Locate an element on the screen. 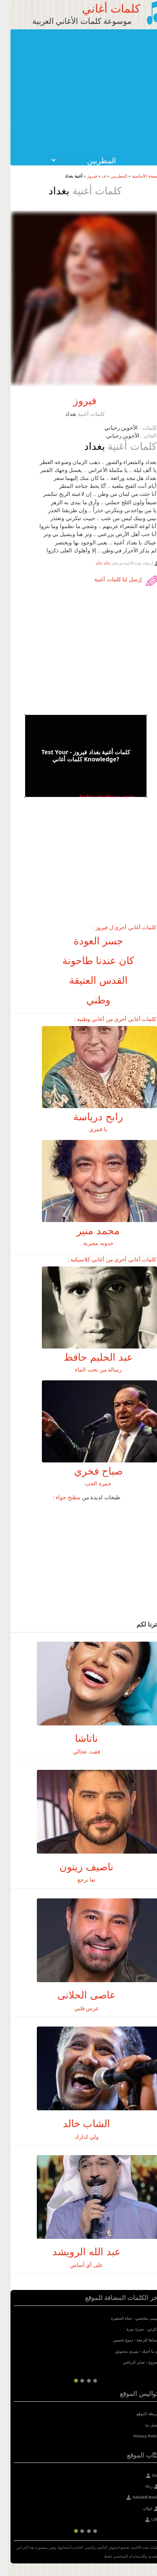  إتصل بنا is located at coordinates (144, 2425).